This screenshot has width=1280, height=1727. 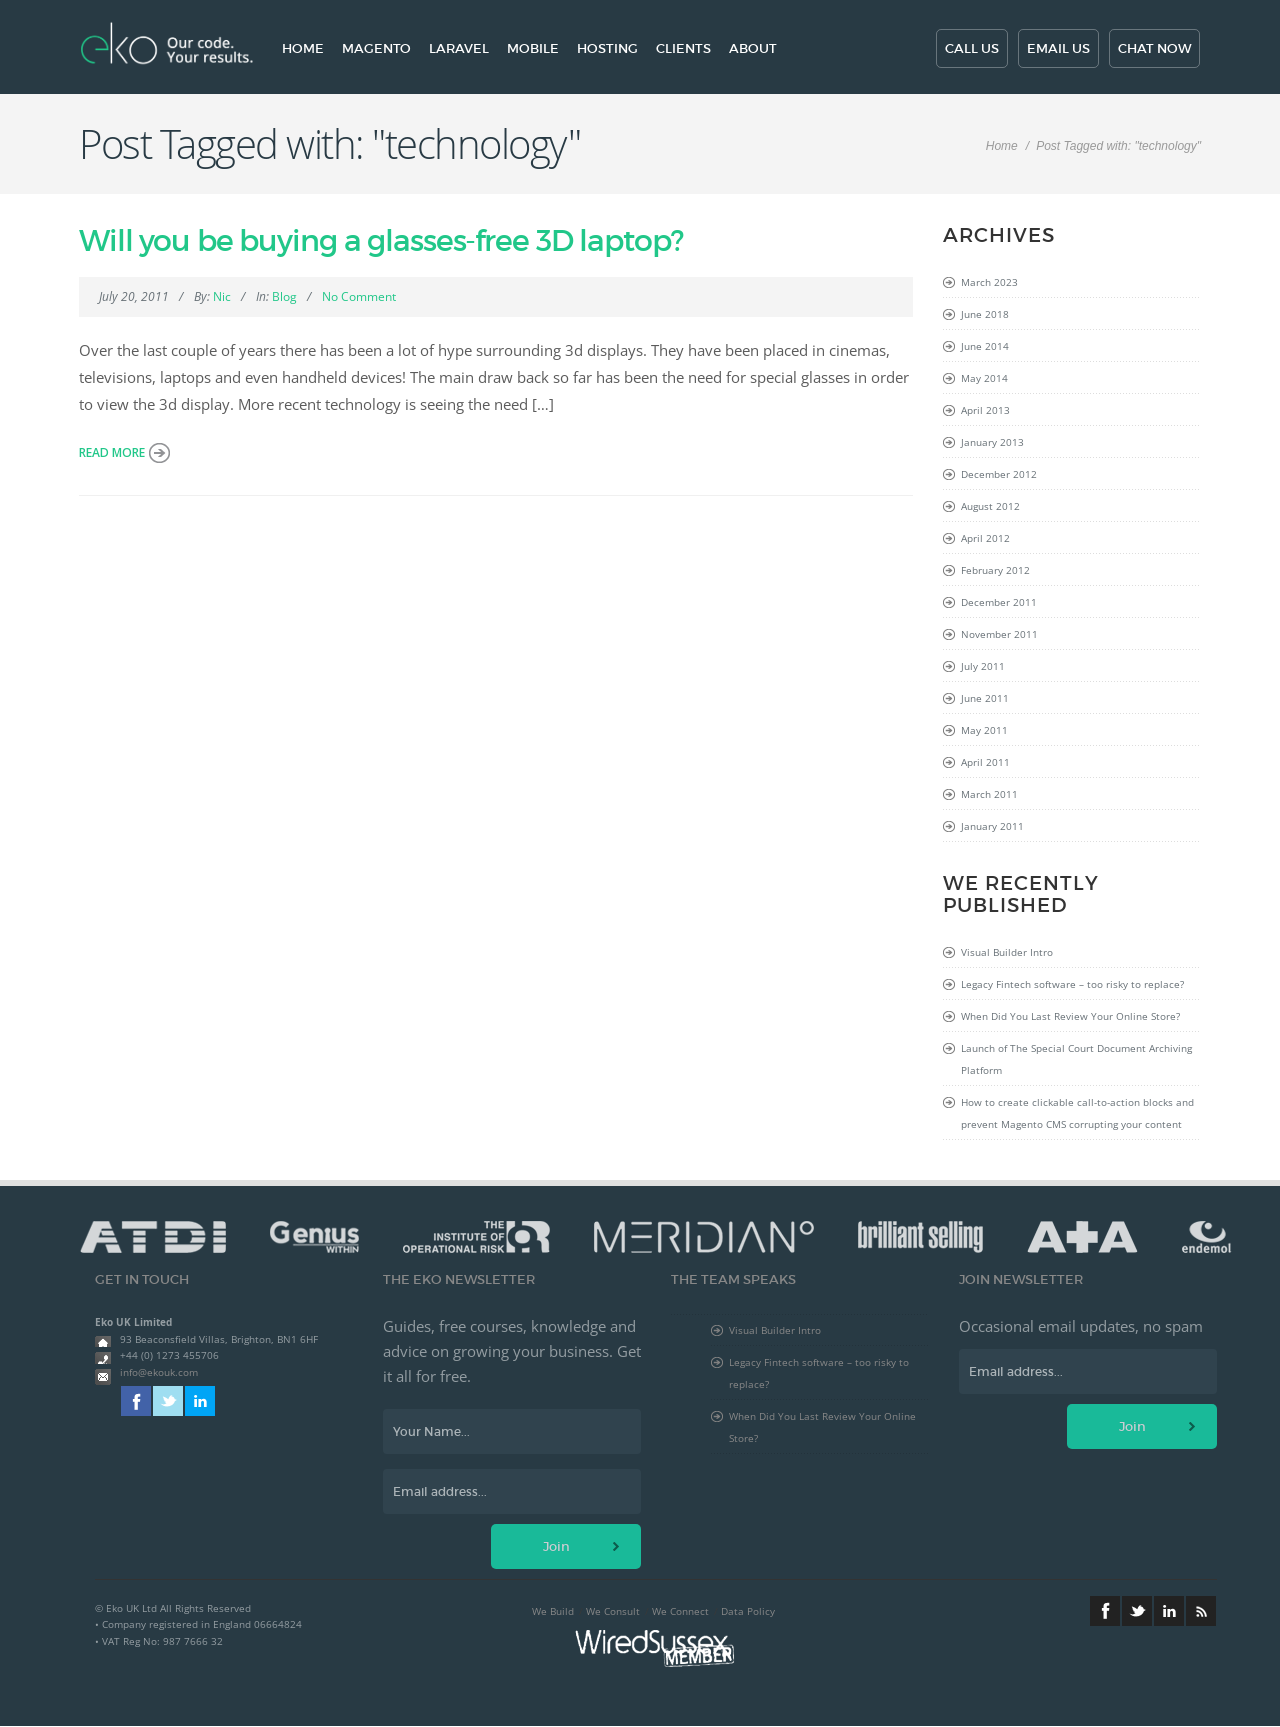 I want to click on February 2012, so click(x=995, y=570).